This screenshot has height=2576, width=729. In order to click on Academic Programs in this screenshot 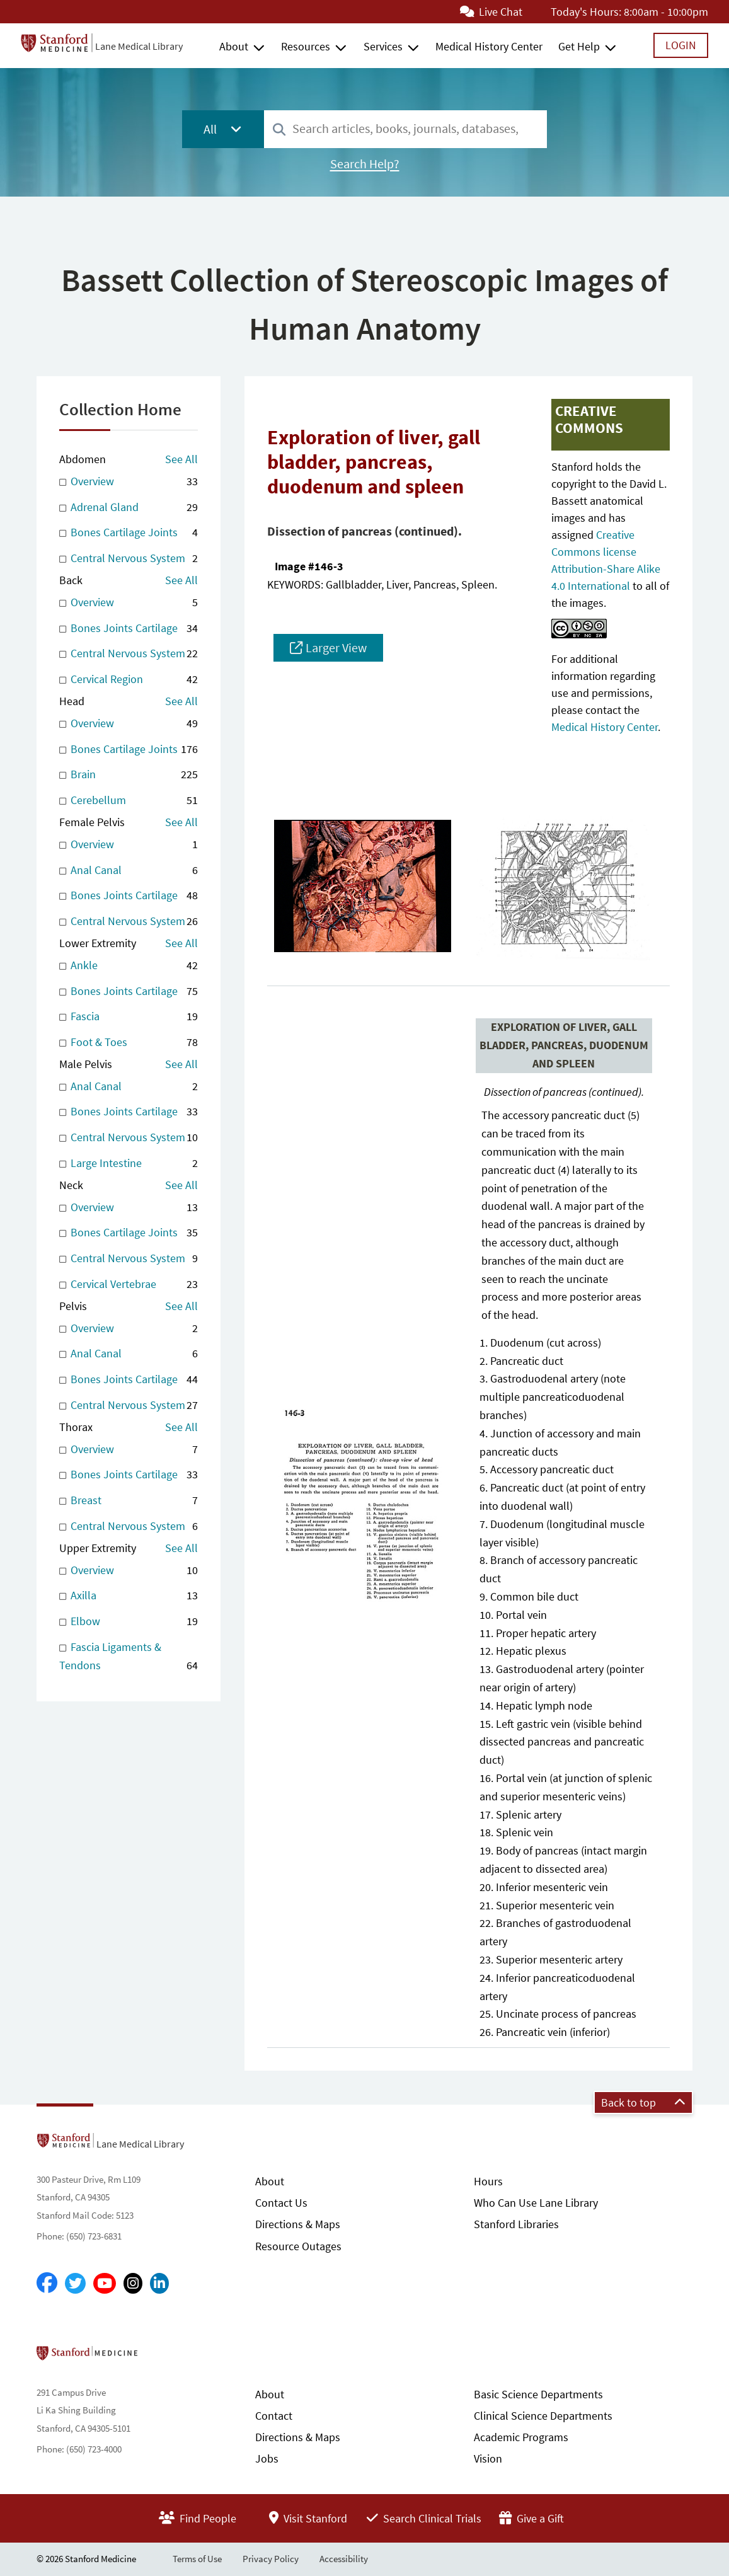, I will do `click(521, 2437)`.